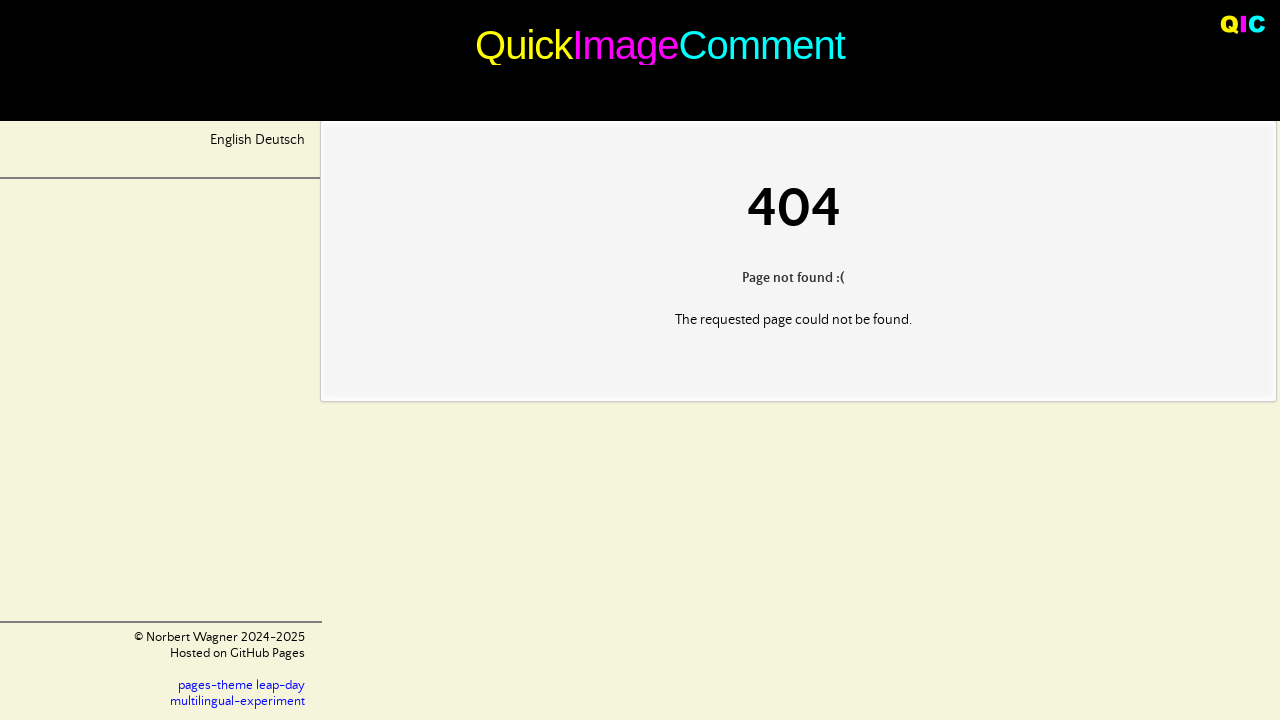 This screenshot has width=1280, height=720. I want to click on Deutsch, so click(280, 140).